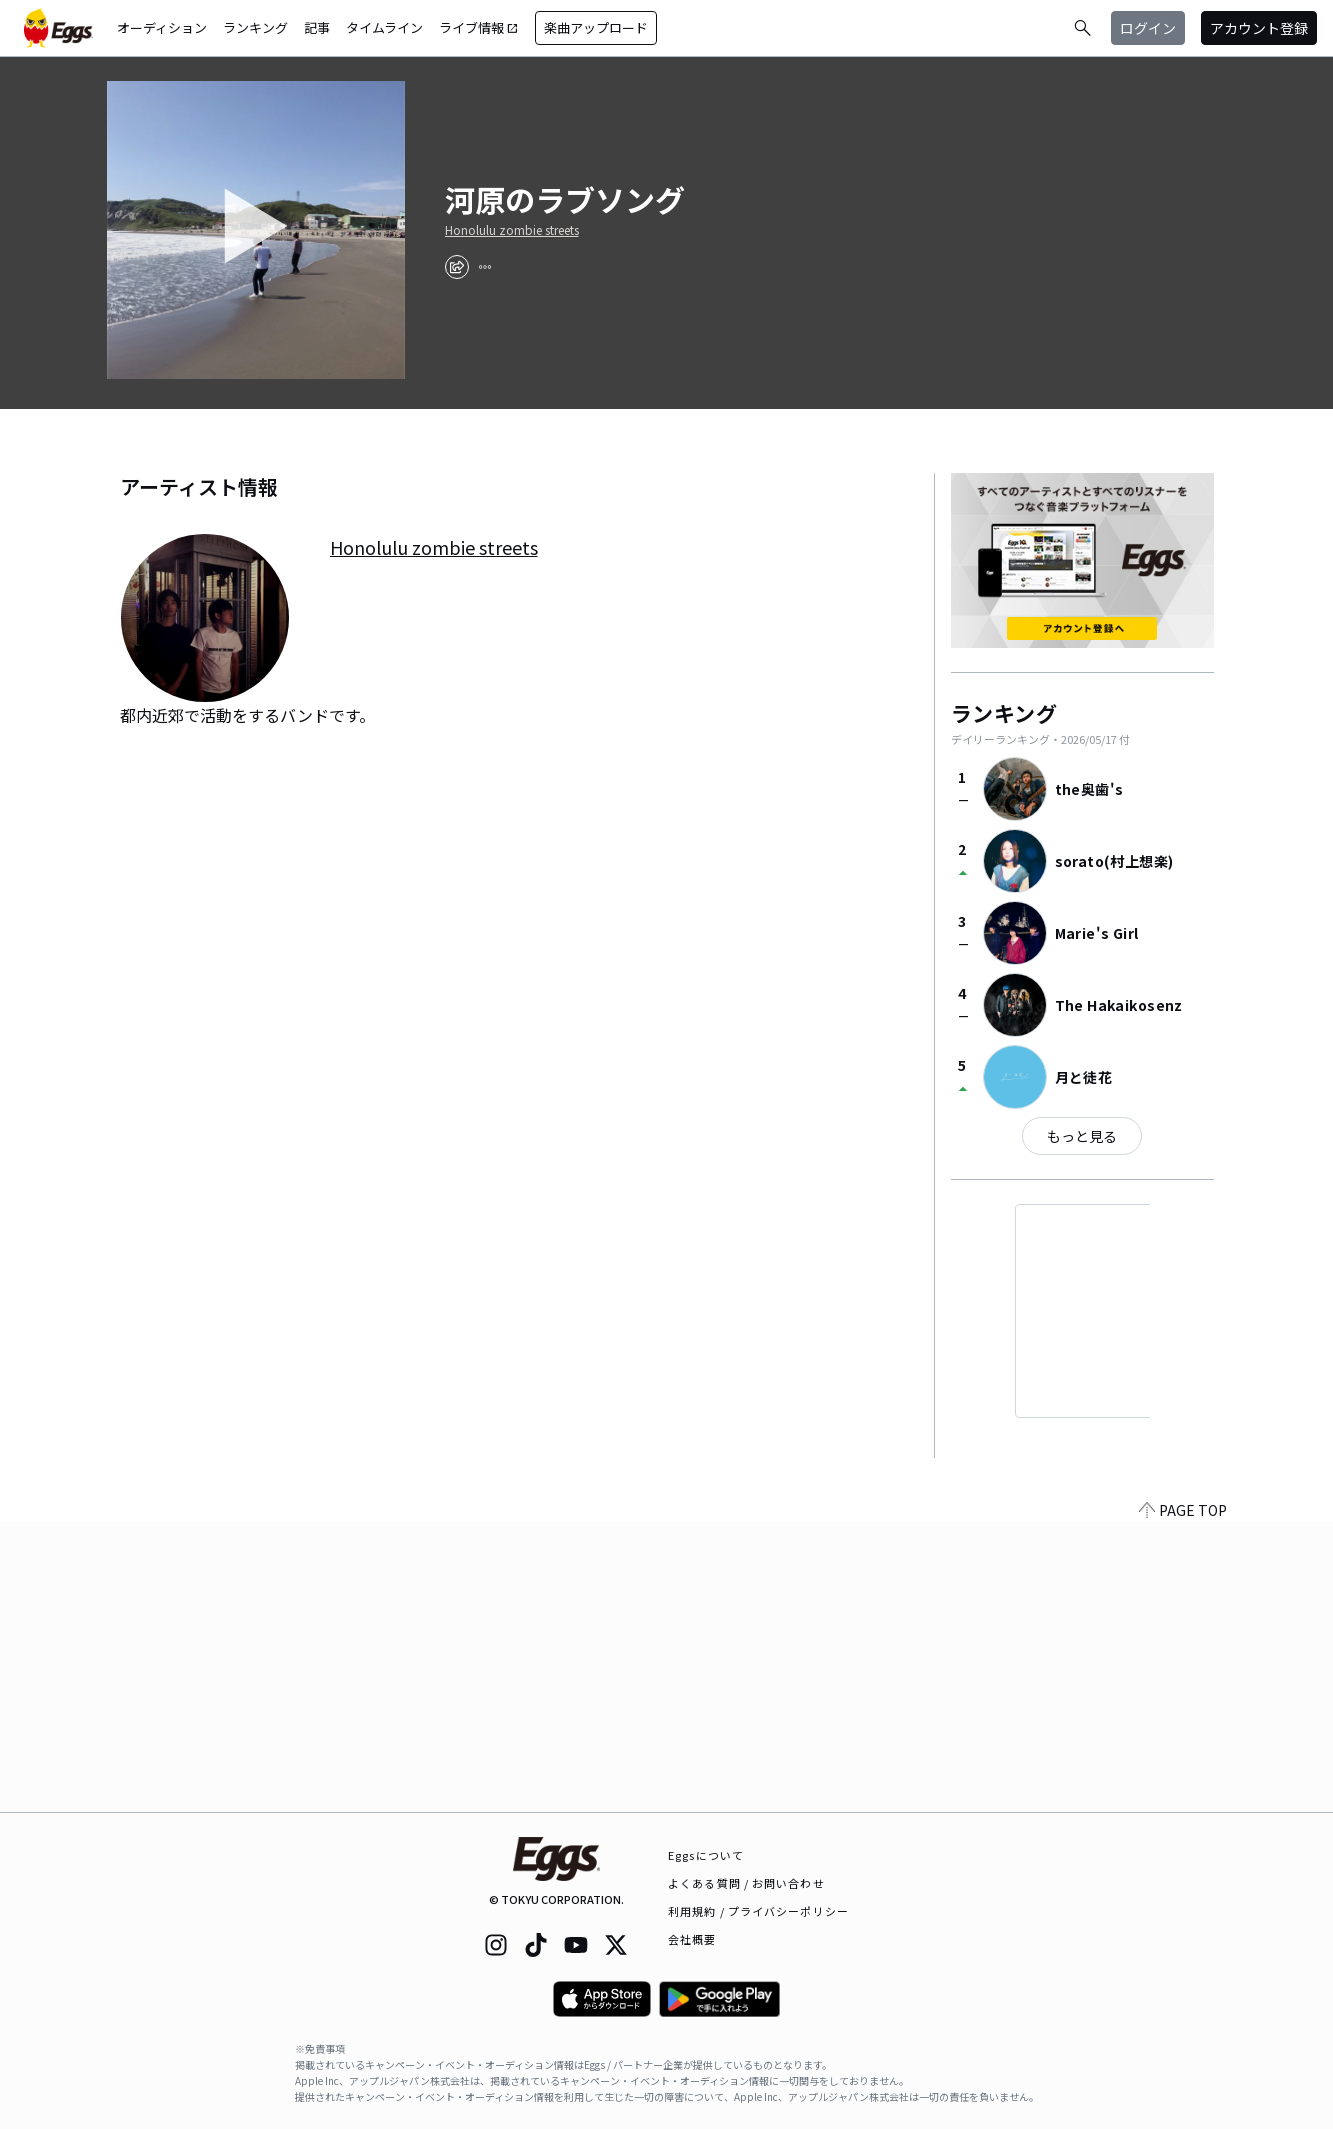 The image size is (1333, 2129). What do you see at coordinates (485, 267) in the screenshot?
I see `[report]` at bounding box center [485, 267].